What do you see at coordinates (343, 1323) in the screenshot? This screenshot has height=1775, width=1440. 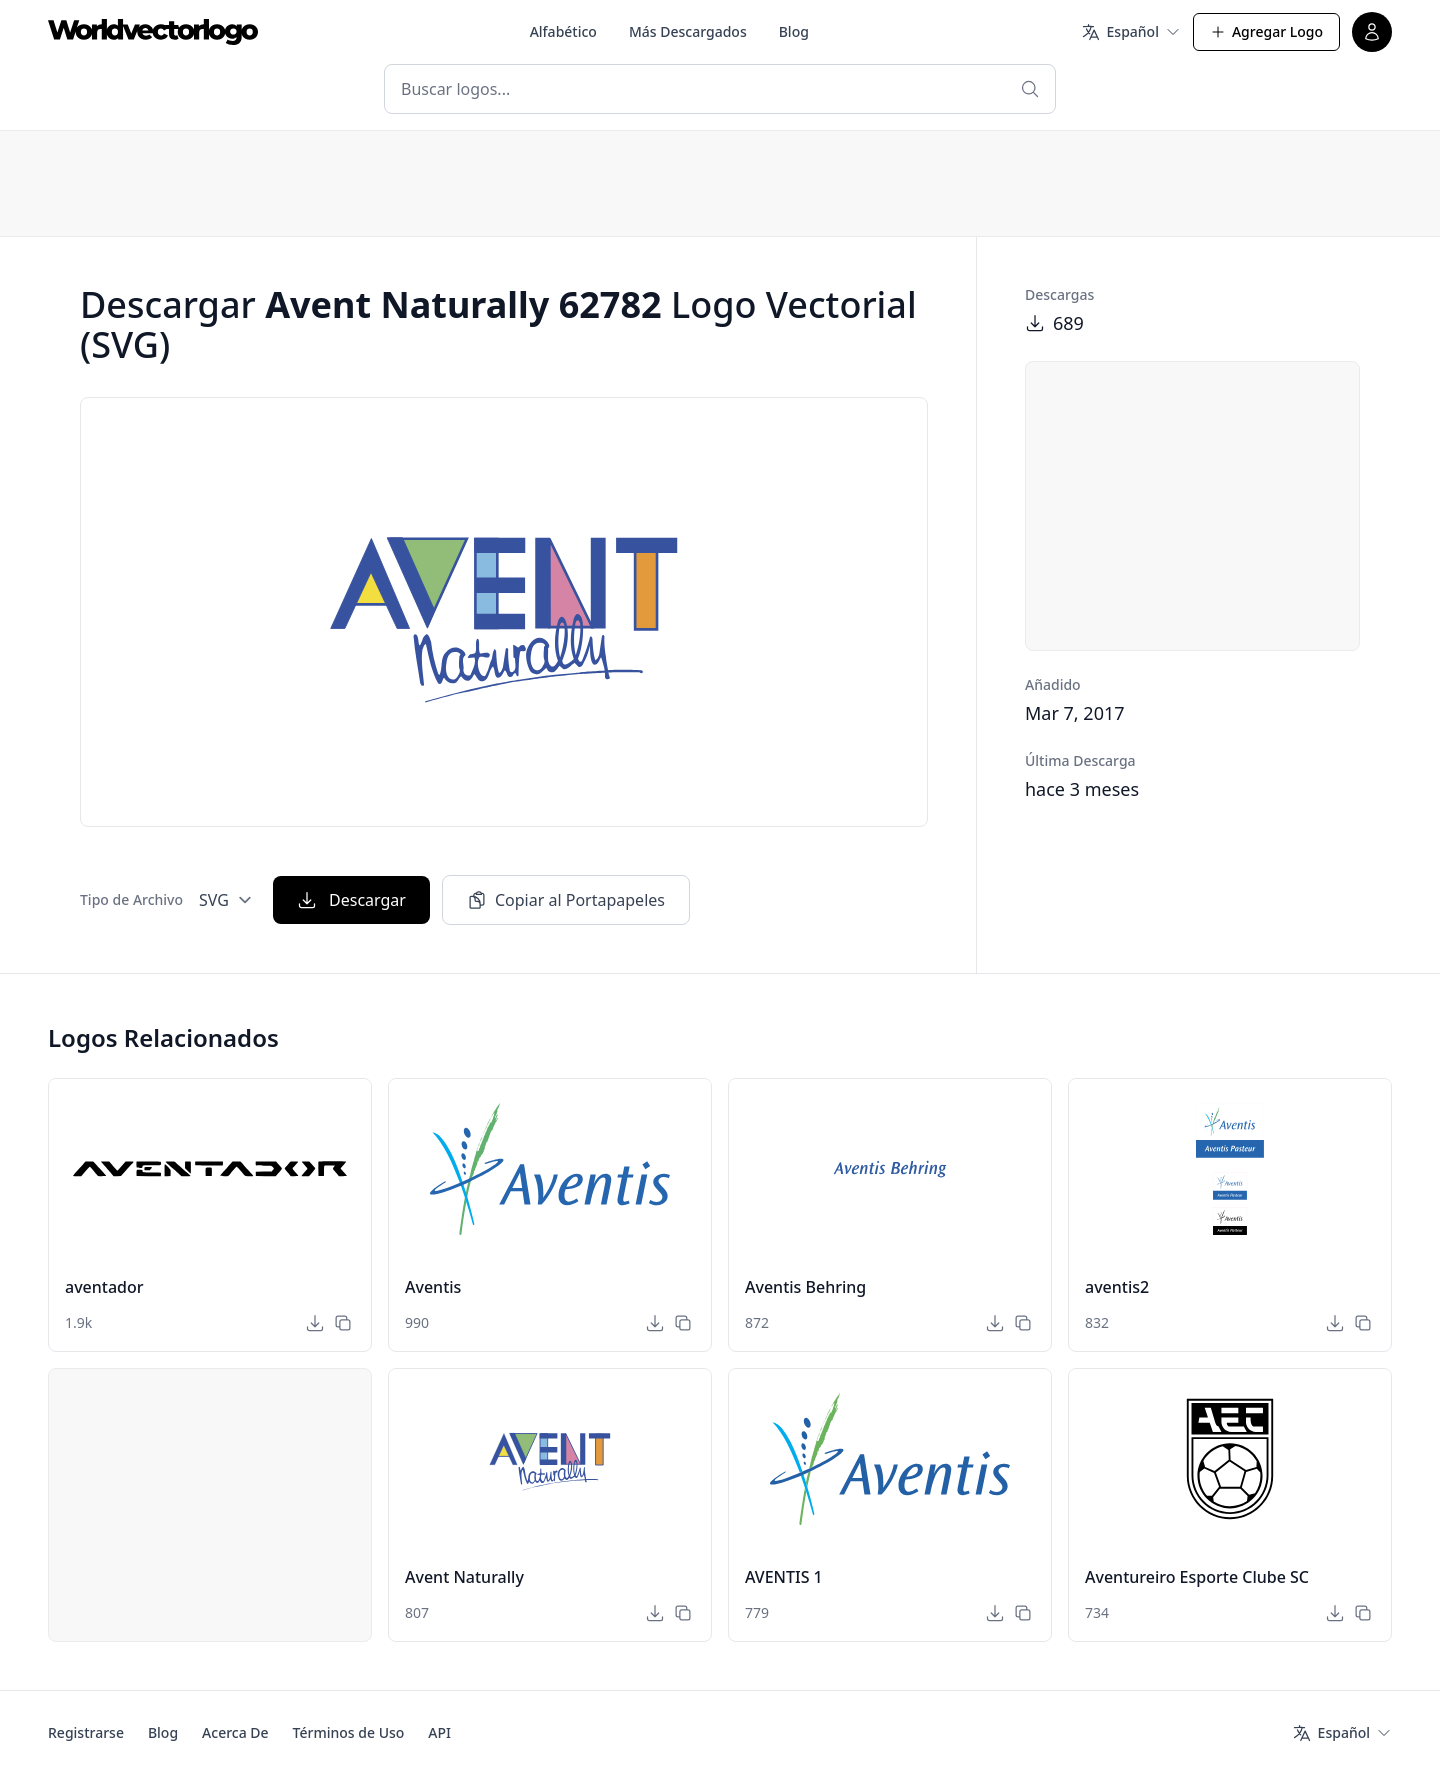 I see `[Copiar al Portapapeles]` at bounding box center [343, 1323].